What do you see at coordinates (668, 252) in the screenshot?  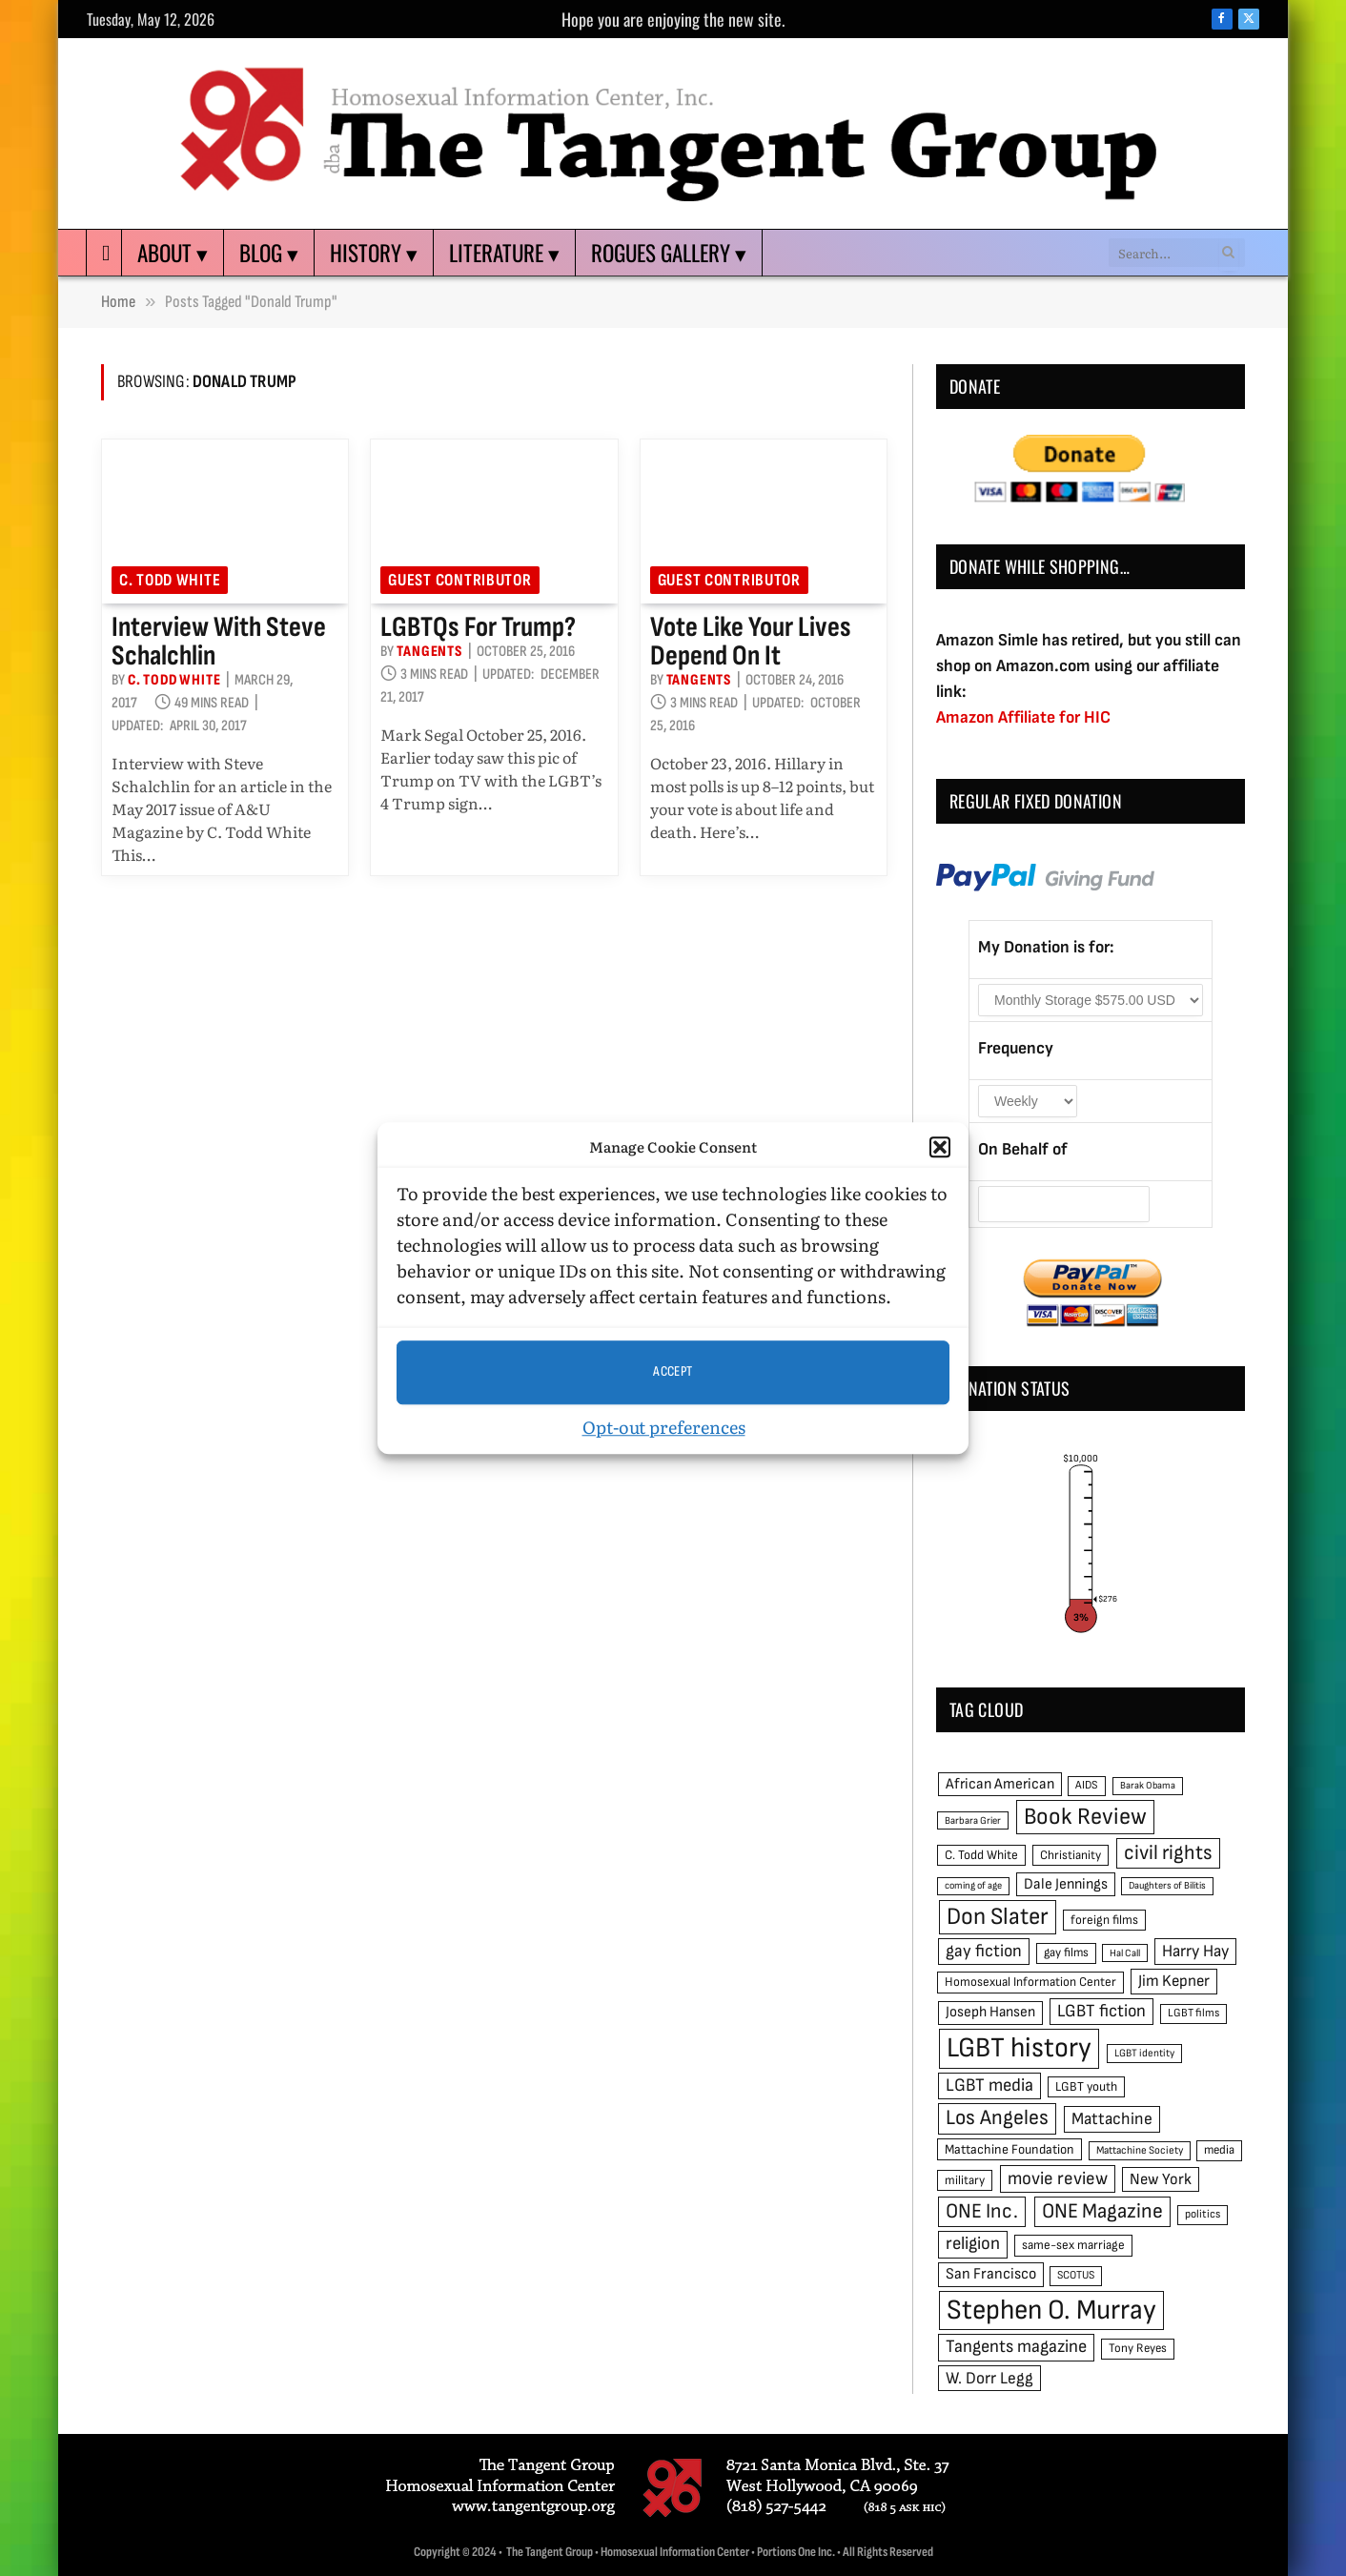 I see `Rogues Gallery ▾` at bounding box center [668, 252].